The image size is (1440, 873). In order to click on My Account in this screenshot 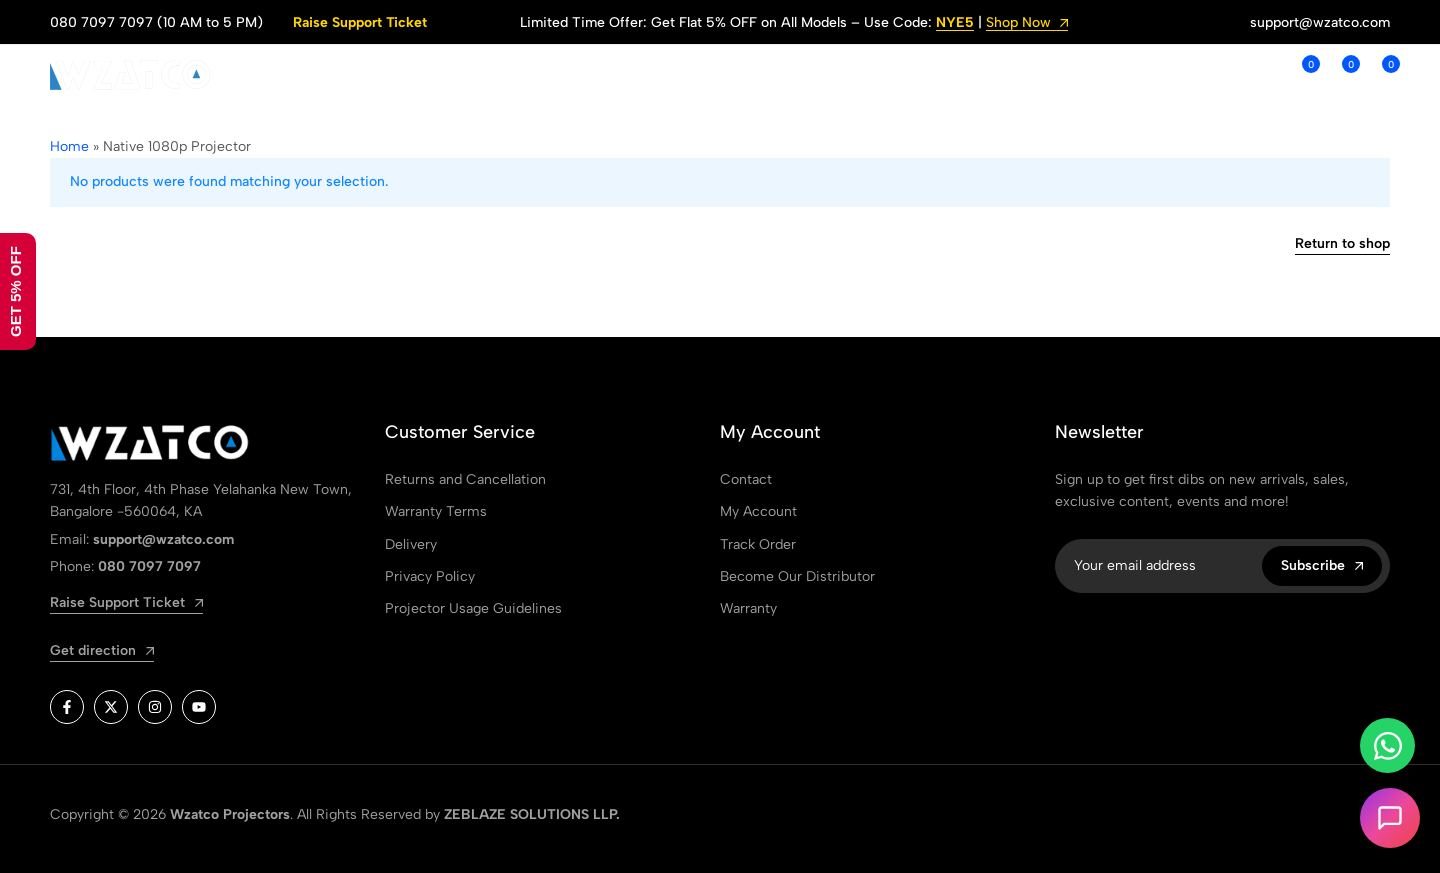, I will do `click(758, 511)`.